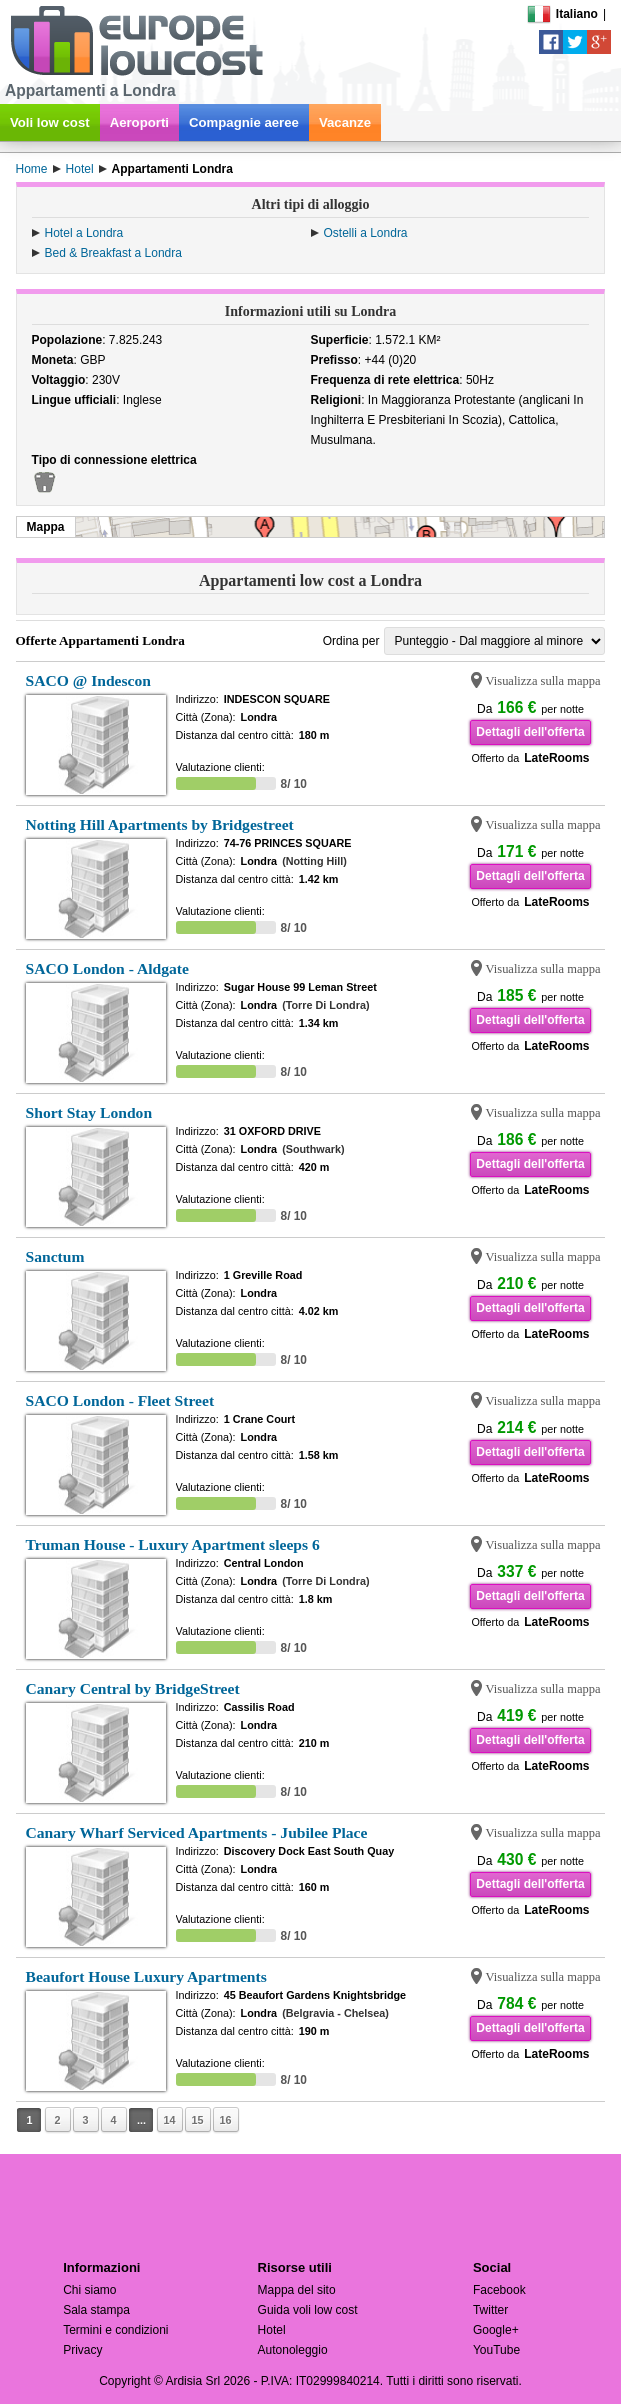  I want to click on Canary Central by BridgeStreet, so click(133, 1688).